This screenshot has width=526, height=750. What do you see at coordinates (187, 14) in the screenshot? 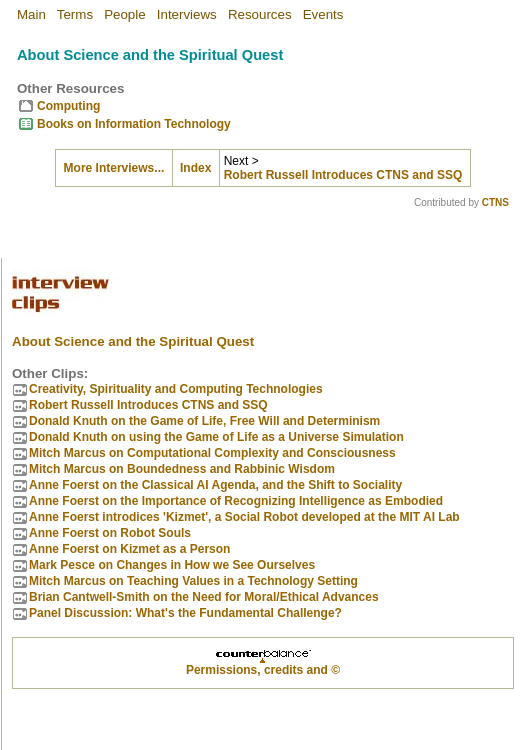
I see `Interviews` at bounding box center [187, 14].